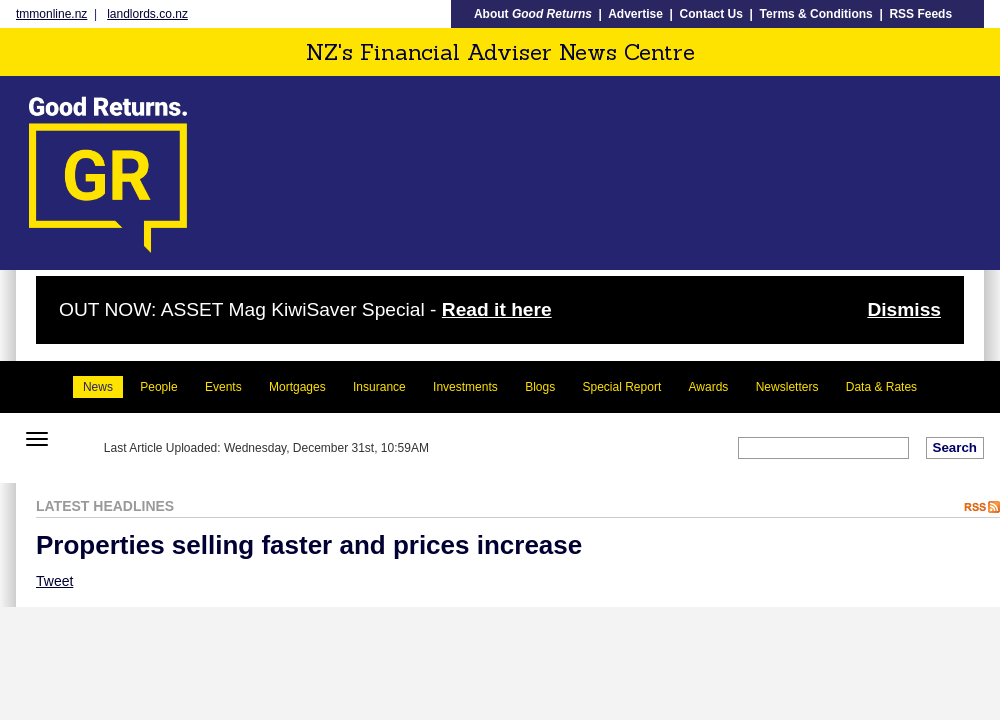 This screenshot has width=1000, height=720. What do you see at coordinates (787, 387) in the screenshot?
I see `Newsletters` at bounding box center [787, 387].